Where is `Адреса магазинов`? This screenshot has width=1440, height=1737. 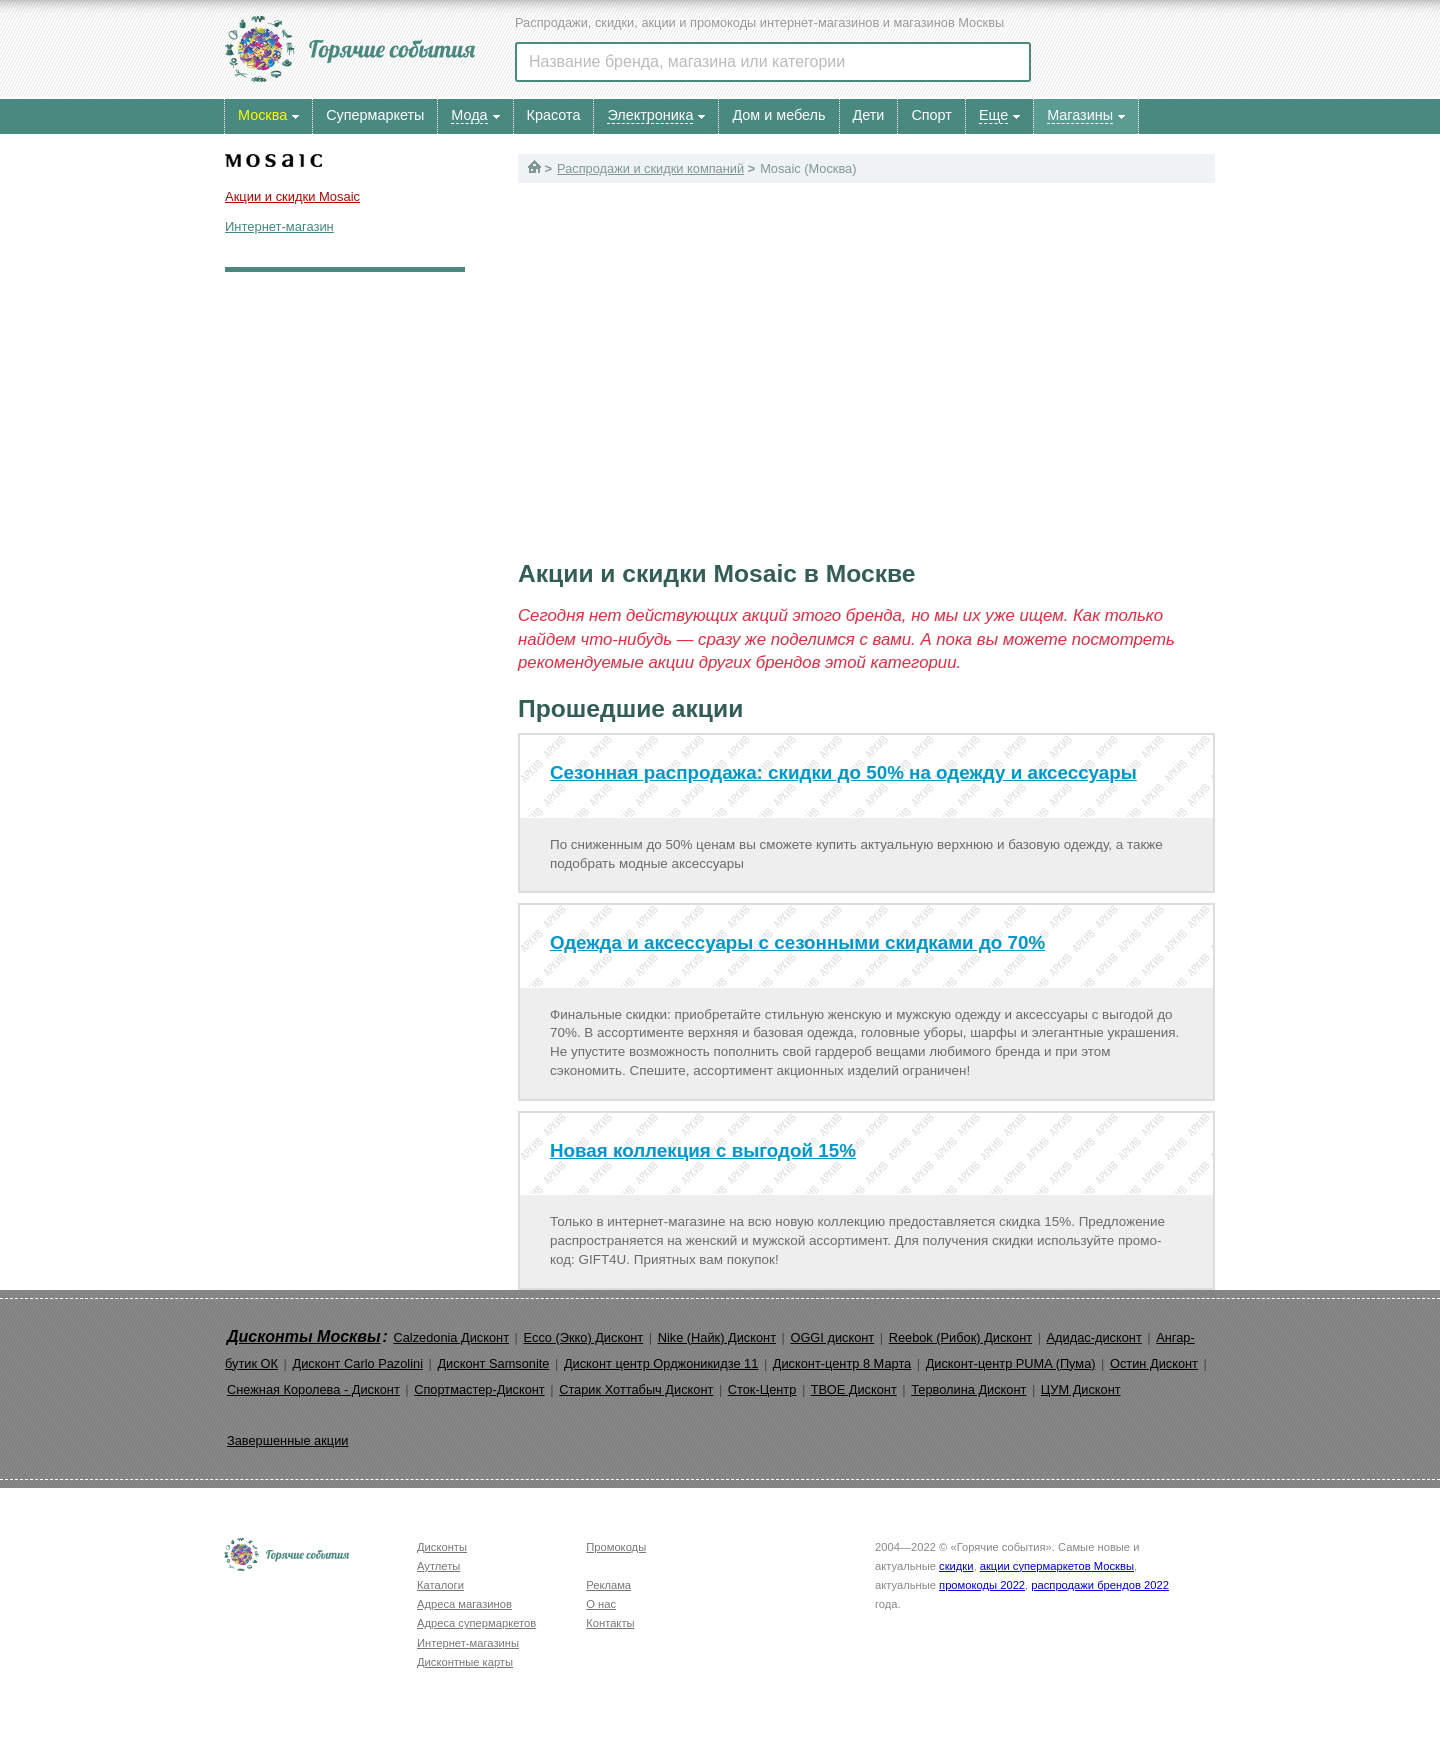 Адреса магазинов is located at coordinates (464, 1604).